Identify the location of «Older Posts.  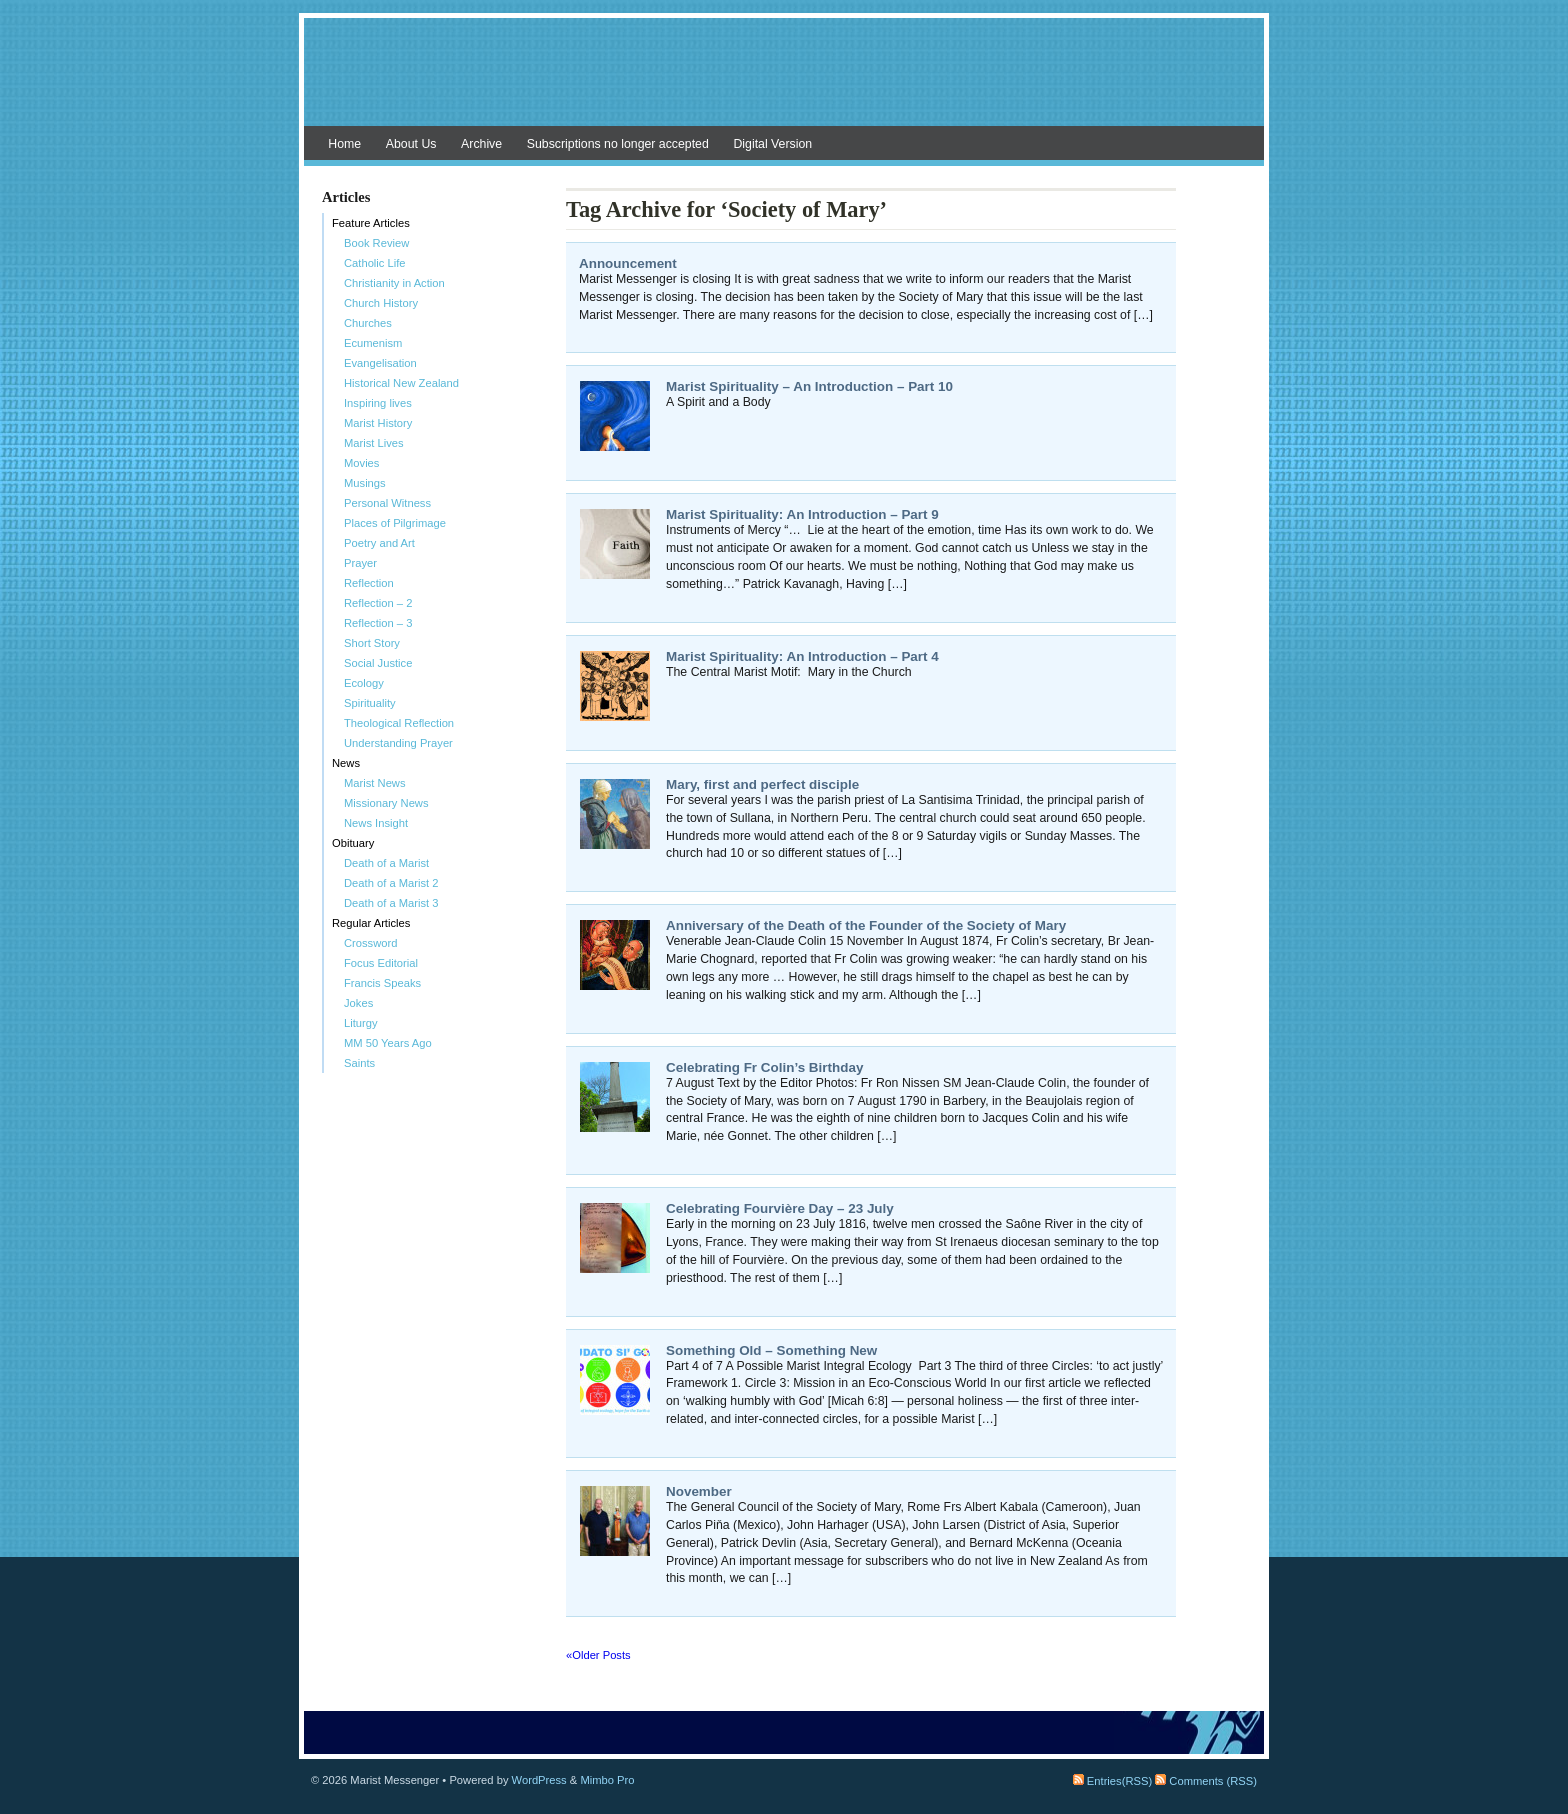
(598, 1655).